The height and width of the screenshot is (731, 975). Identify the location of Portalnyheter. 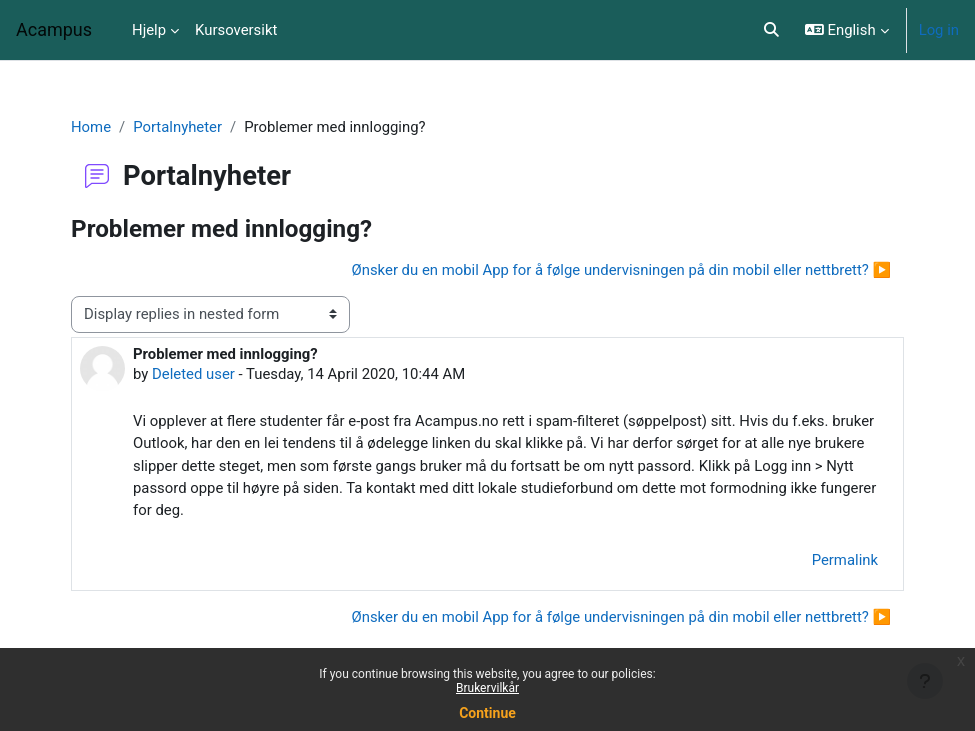
(177, 127).